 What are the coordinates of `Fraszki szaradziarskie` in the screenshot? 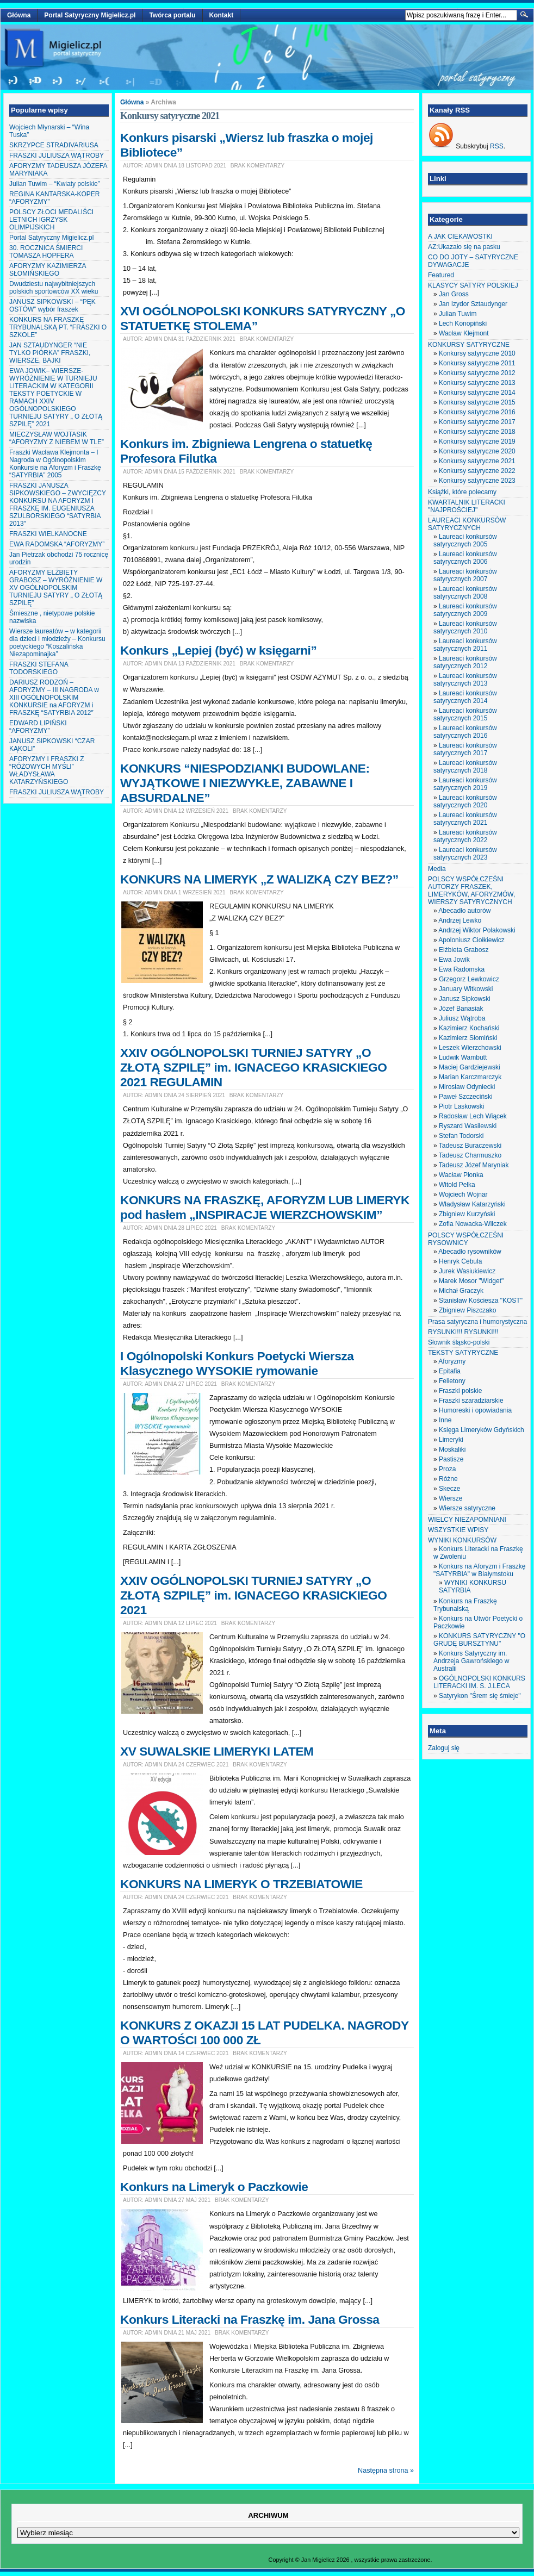 It's located at (471, 1400).